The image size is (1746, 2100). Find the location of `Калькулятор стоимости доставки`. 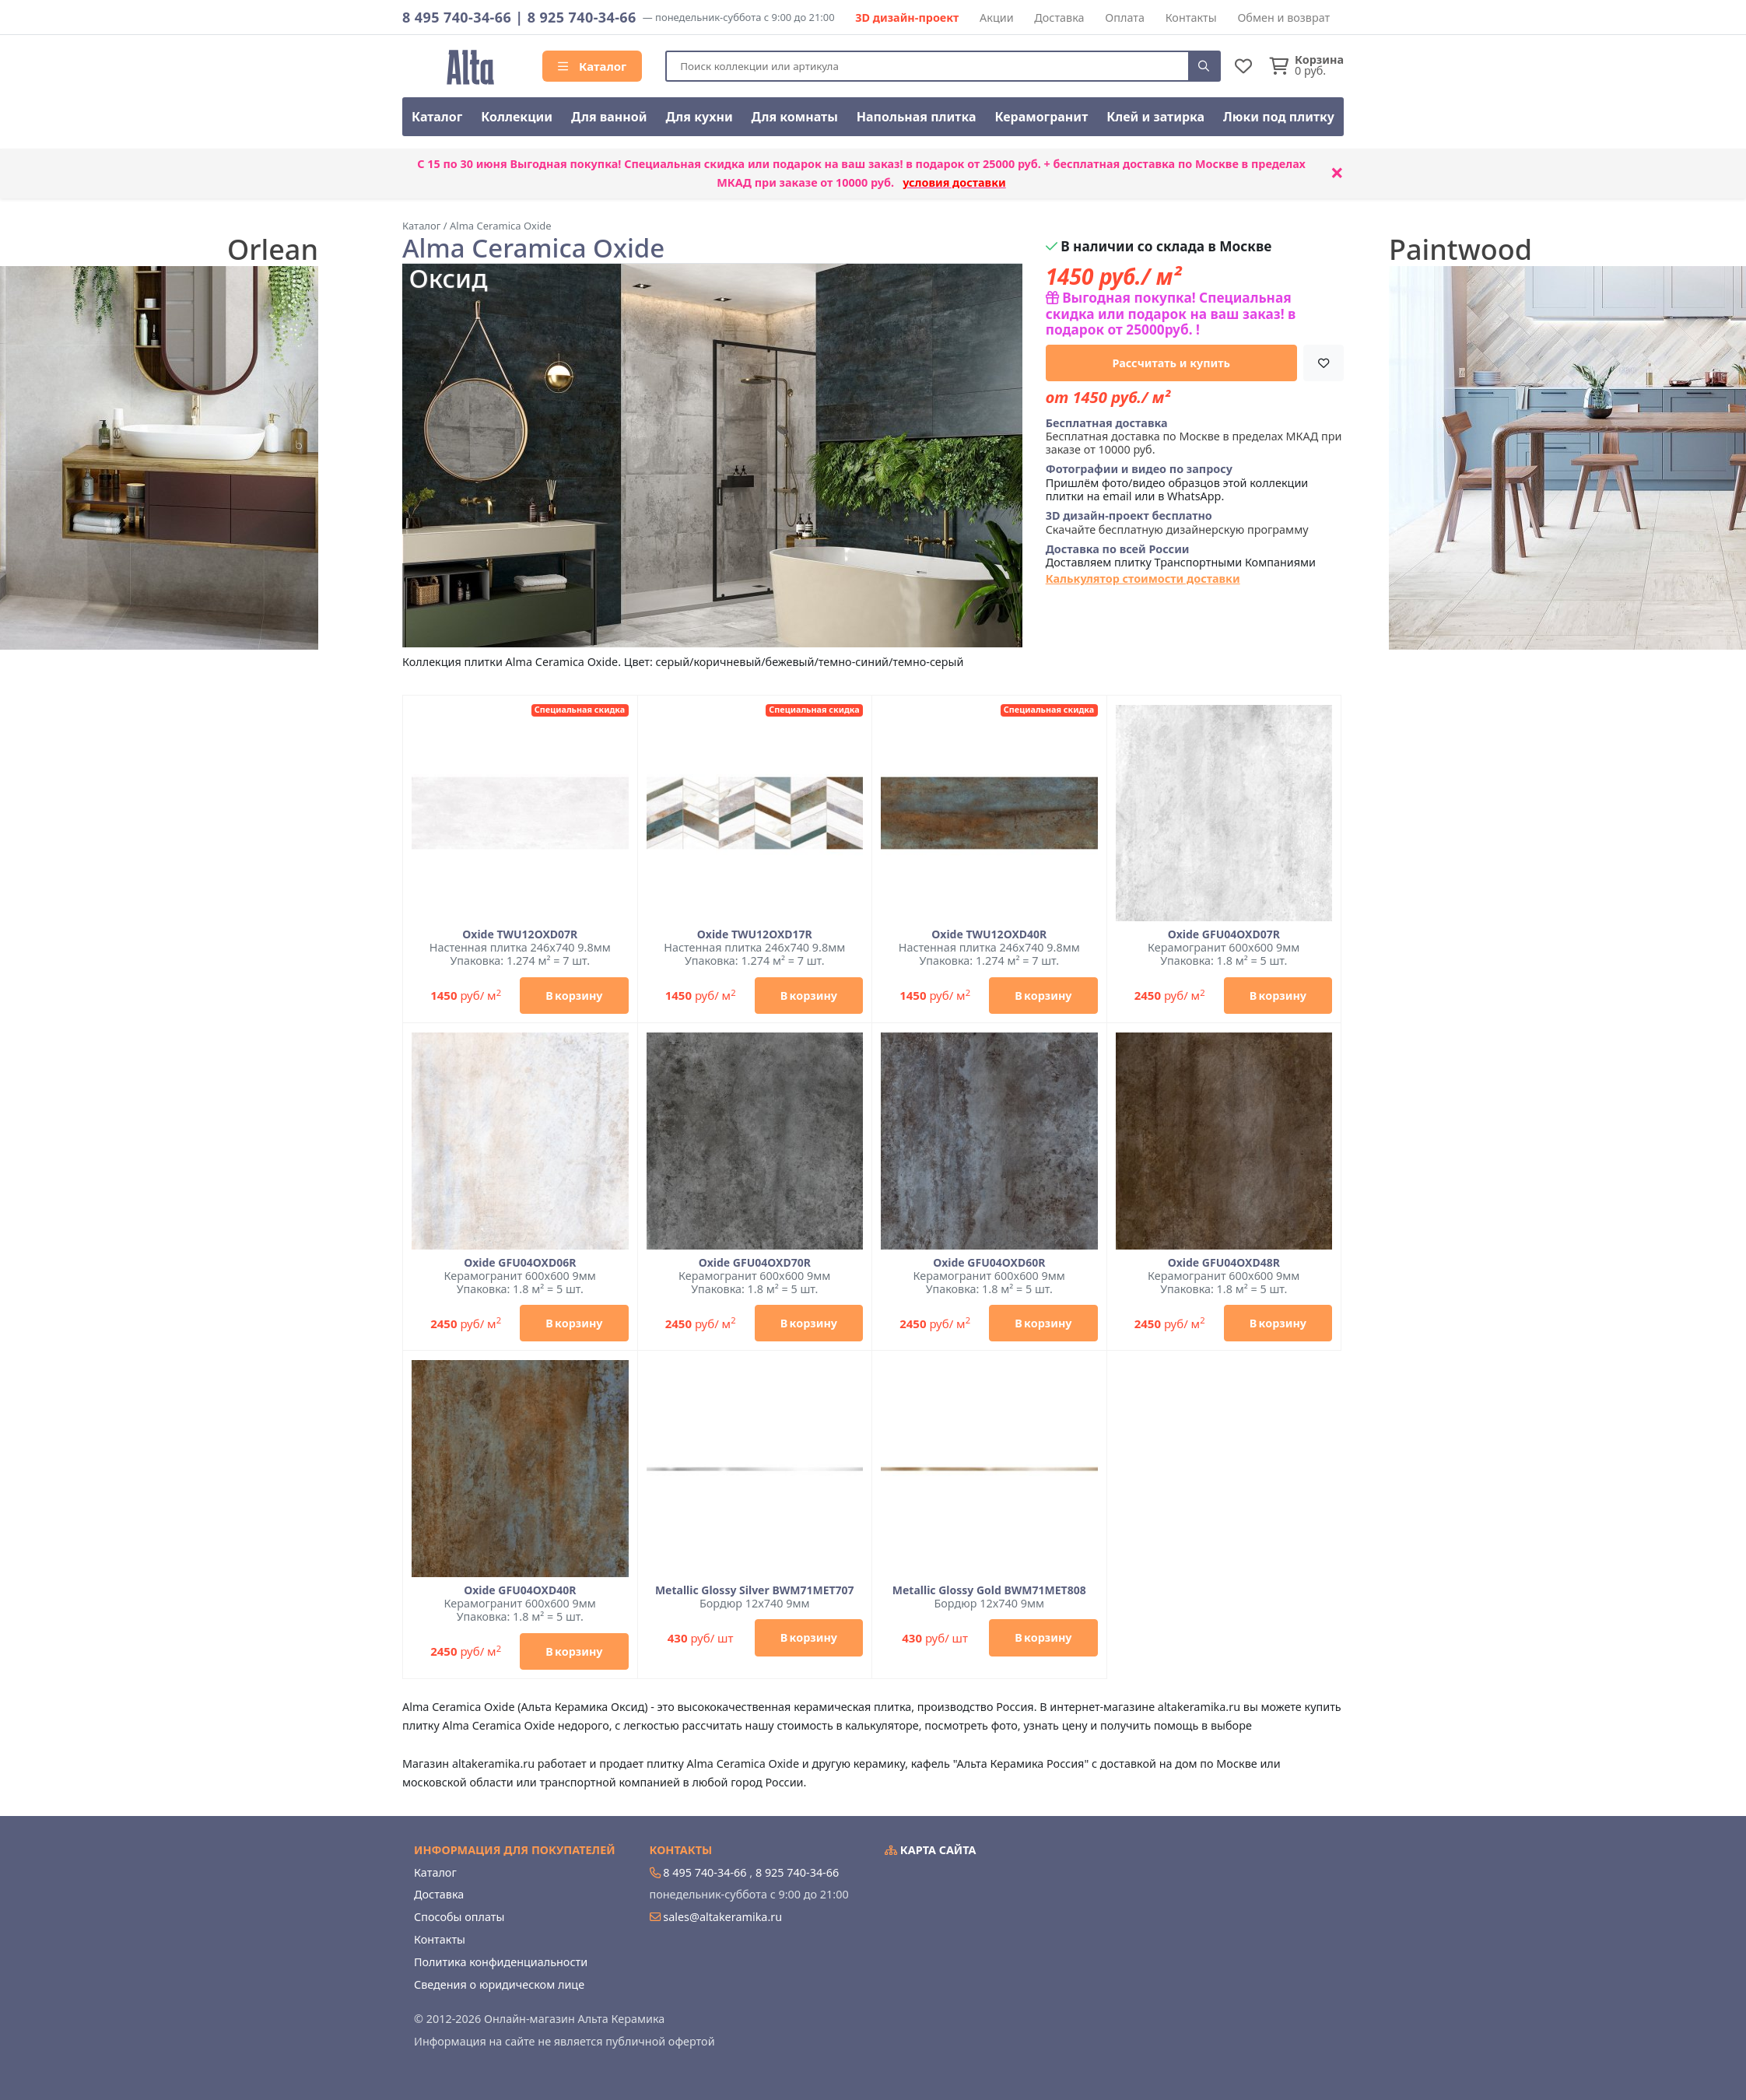

Калькулятор стоимости доставки is located at coordinates (1143, 578).